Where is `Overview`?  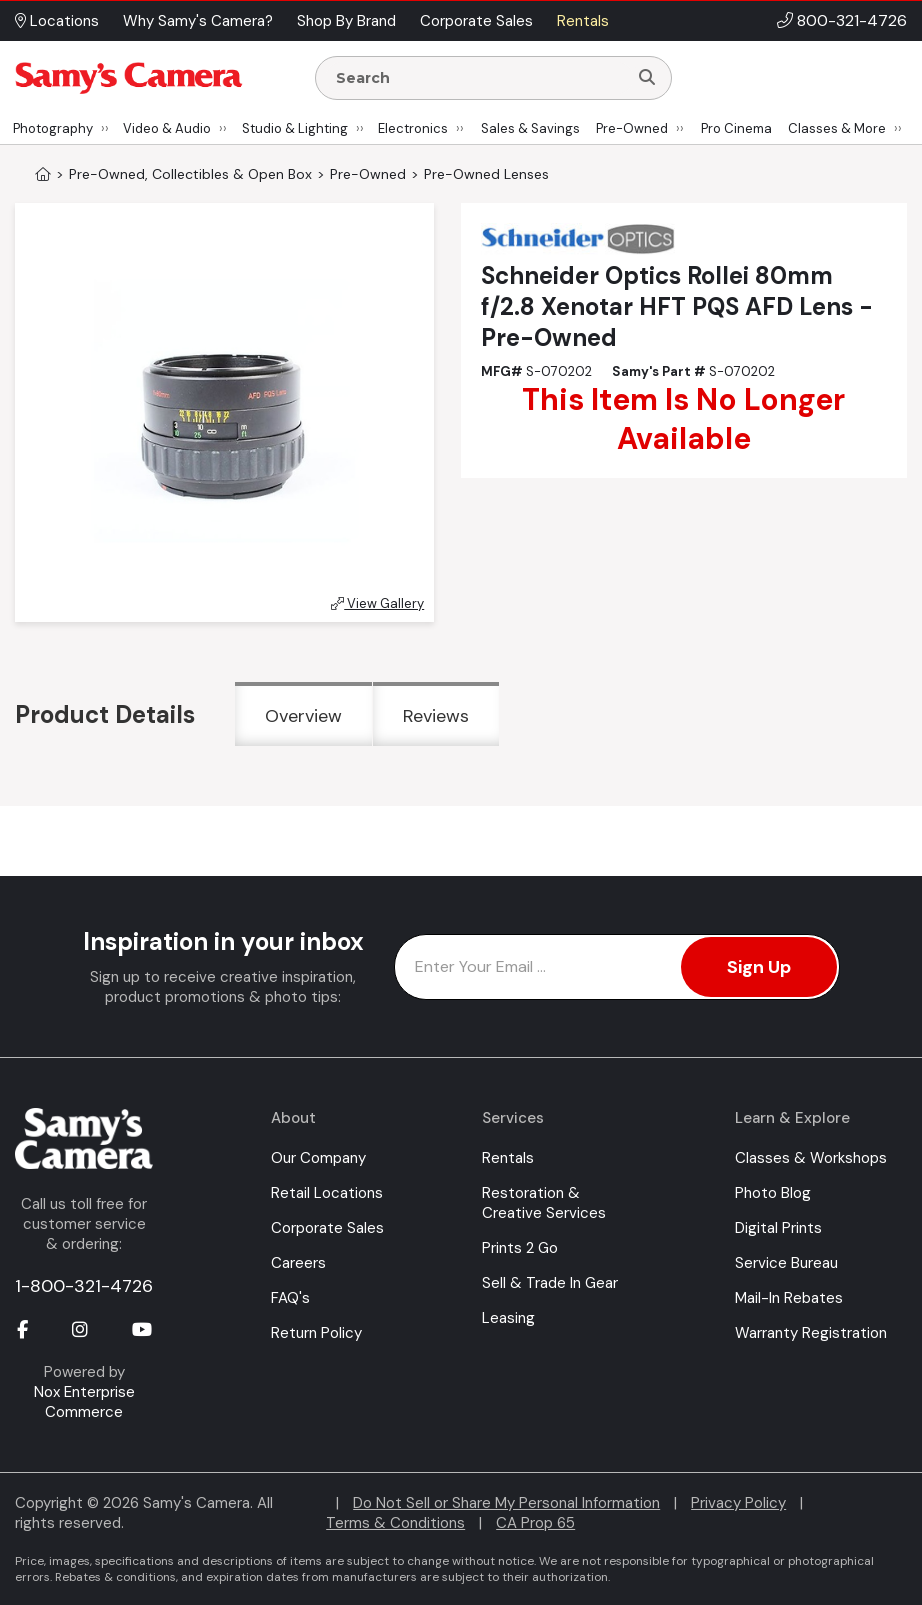
Overview is located at coordinates (303, 716).